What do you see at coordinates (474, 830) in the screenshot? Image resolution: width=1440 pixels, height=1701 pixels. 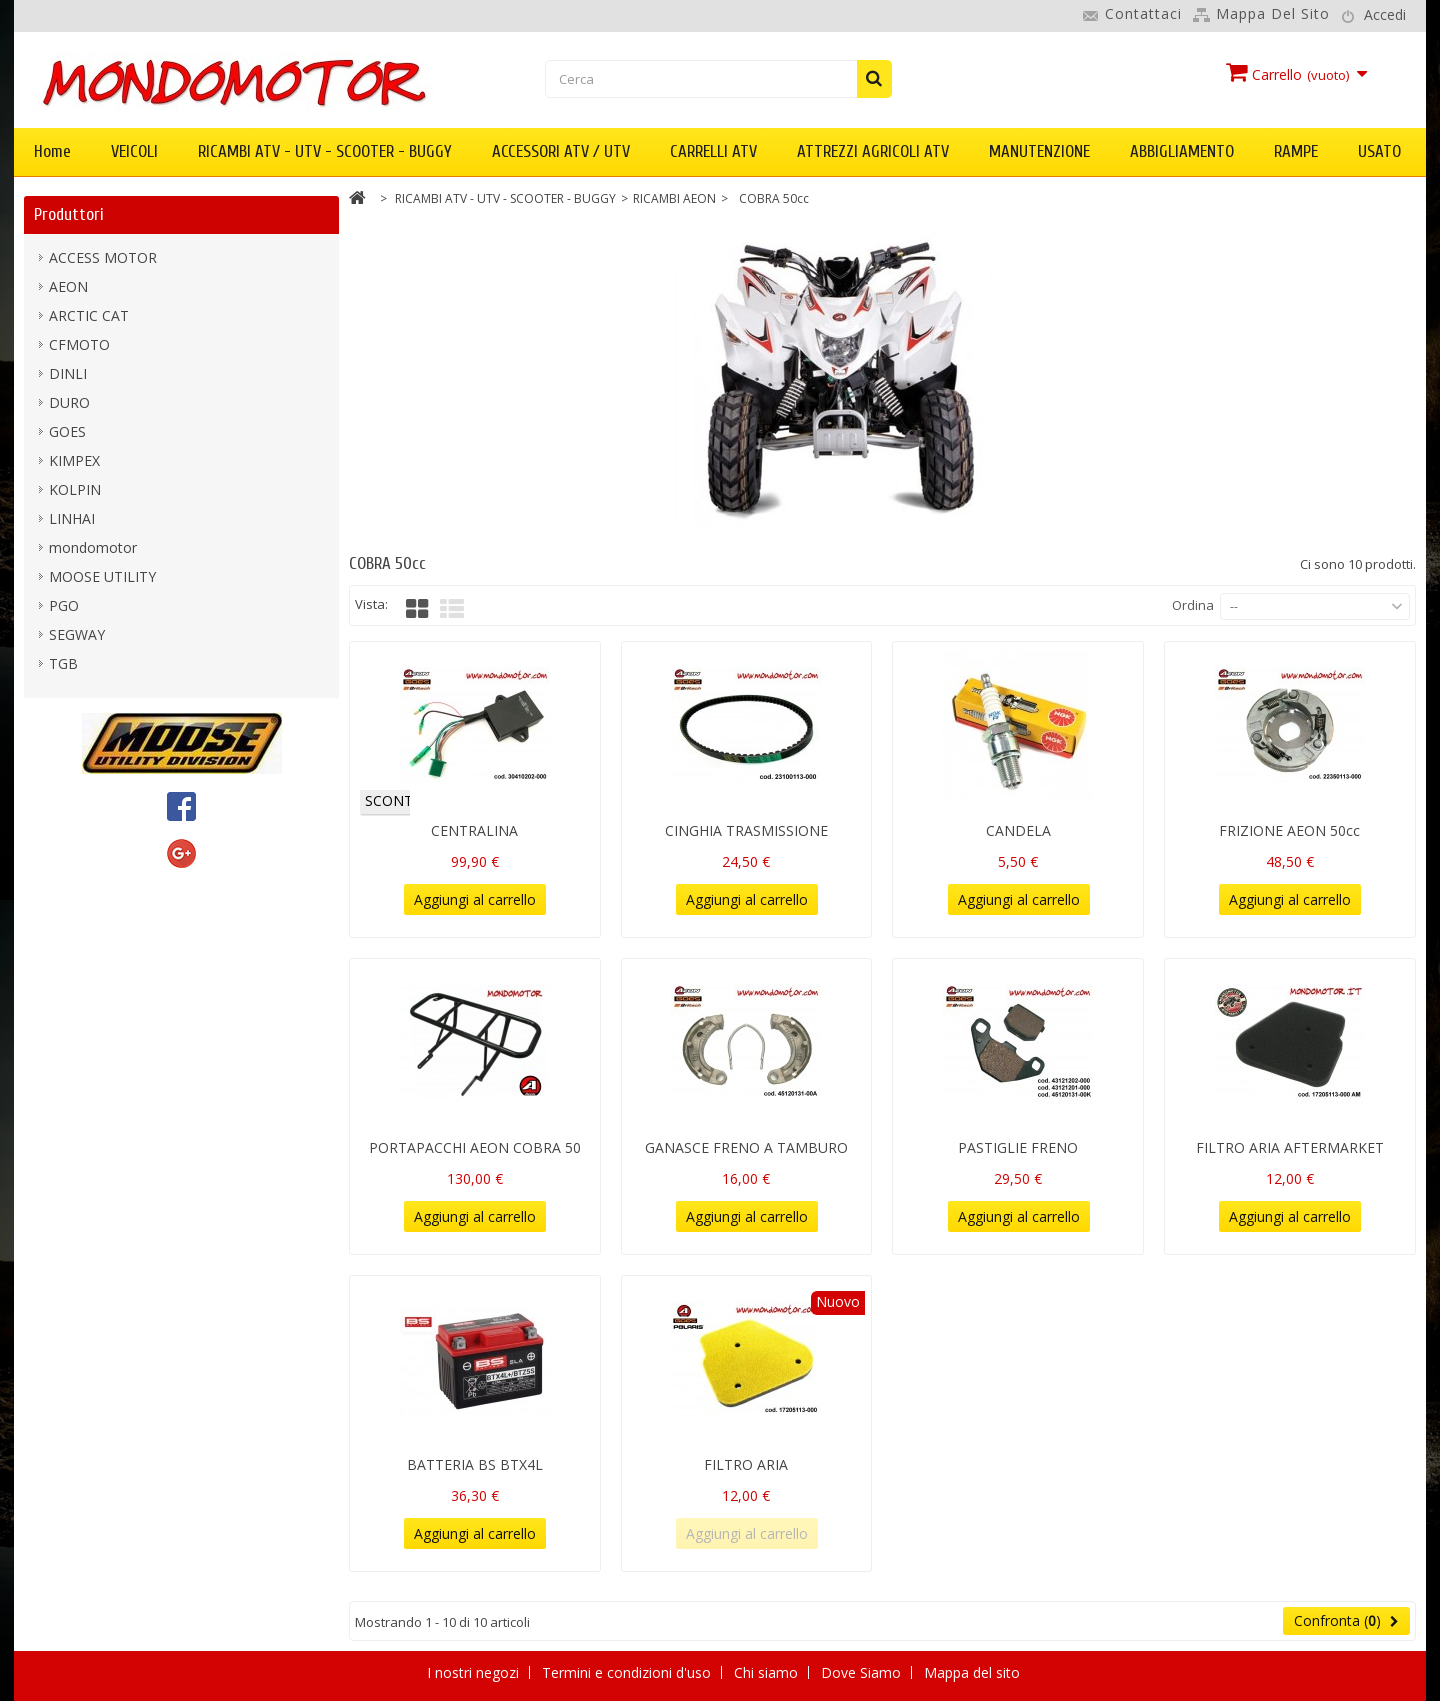 I see `CENTRALINA` at bounding box center [474, 830].